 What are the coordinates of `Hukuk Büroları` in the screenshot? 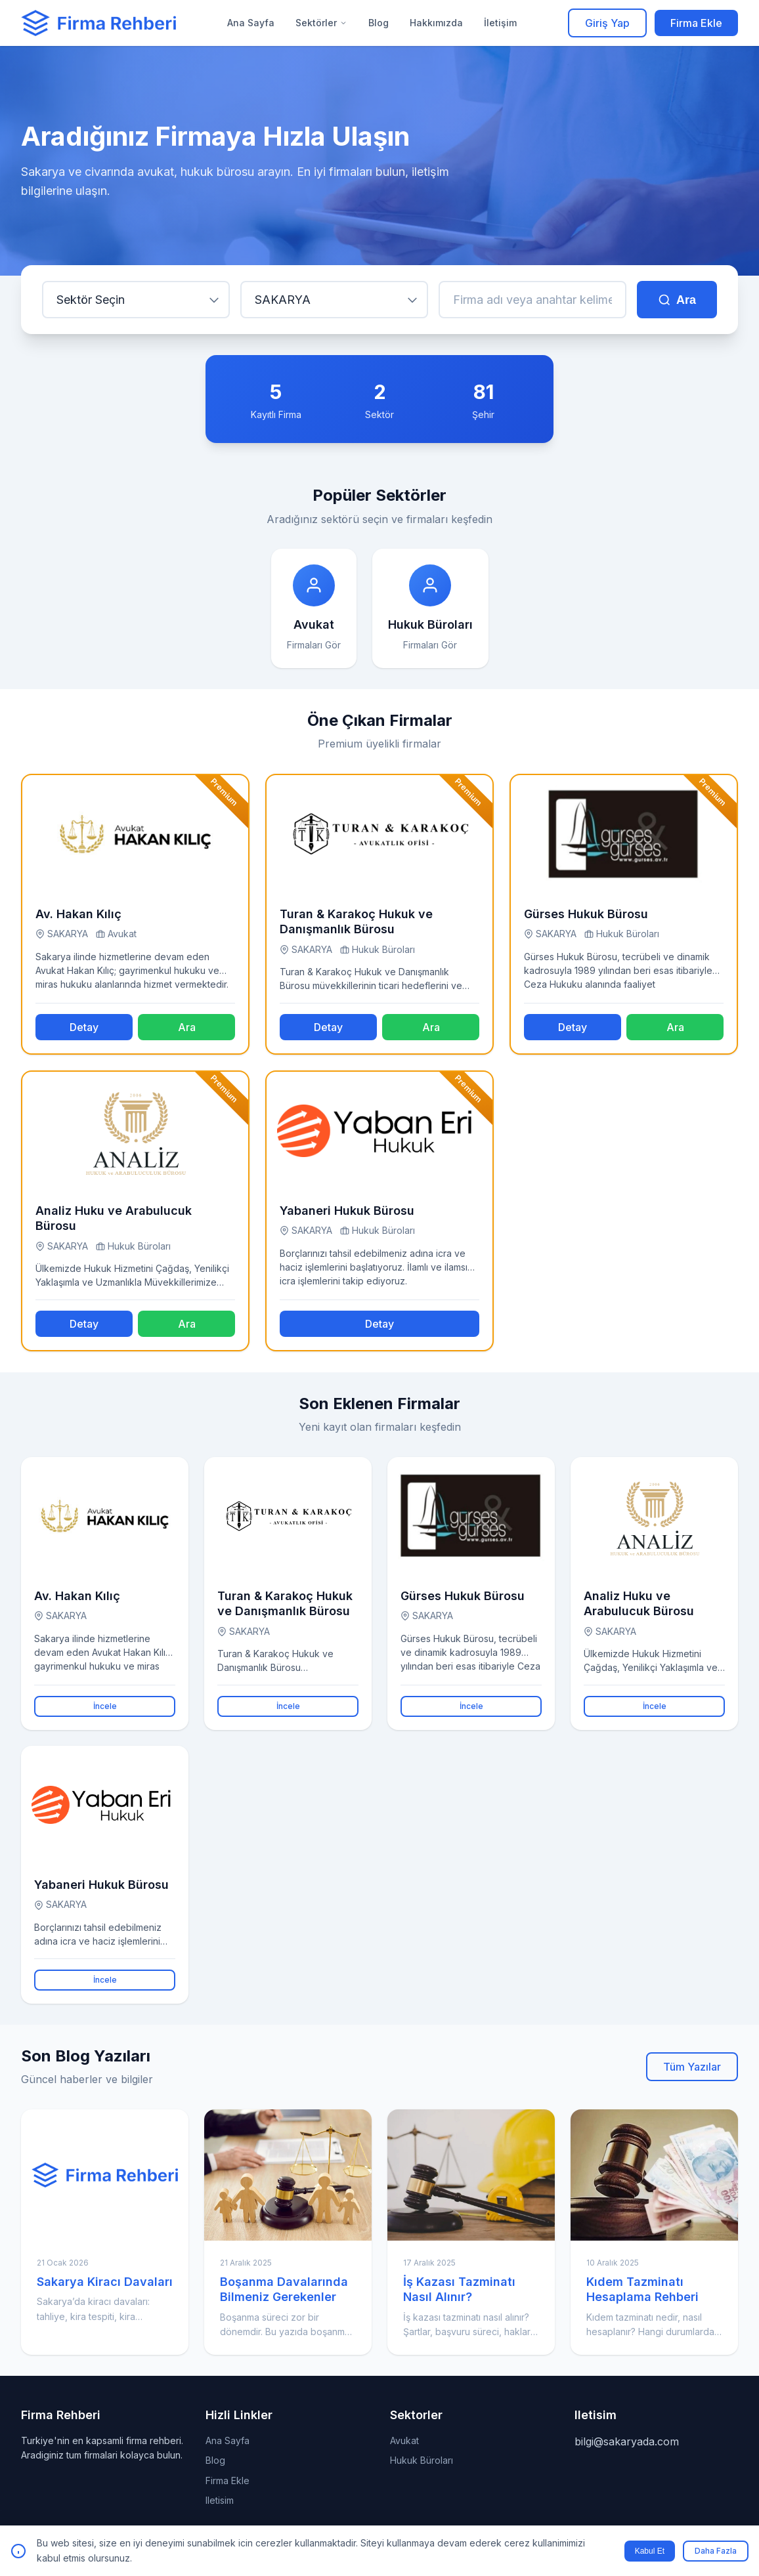 It's located at (421, 2460).